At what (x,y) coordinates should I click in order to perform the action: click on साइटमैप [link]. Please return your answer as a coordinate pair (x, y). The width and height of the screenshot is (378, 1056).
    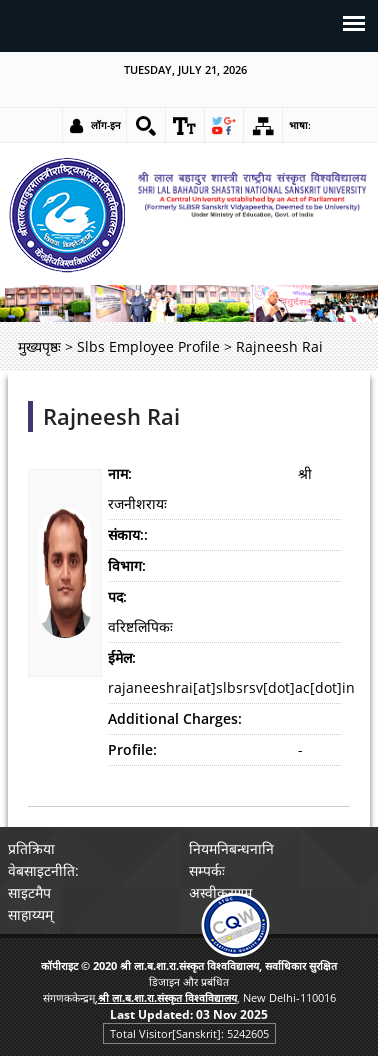
    Looking at the image, I should click on (29, 892).